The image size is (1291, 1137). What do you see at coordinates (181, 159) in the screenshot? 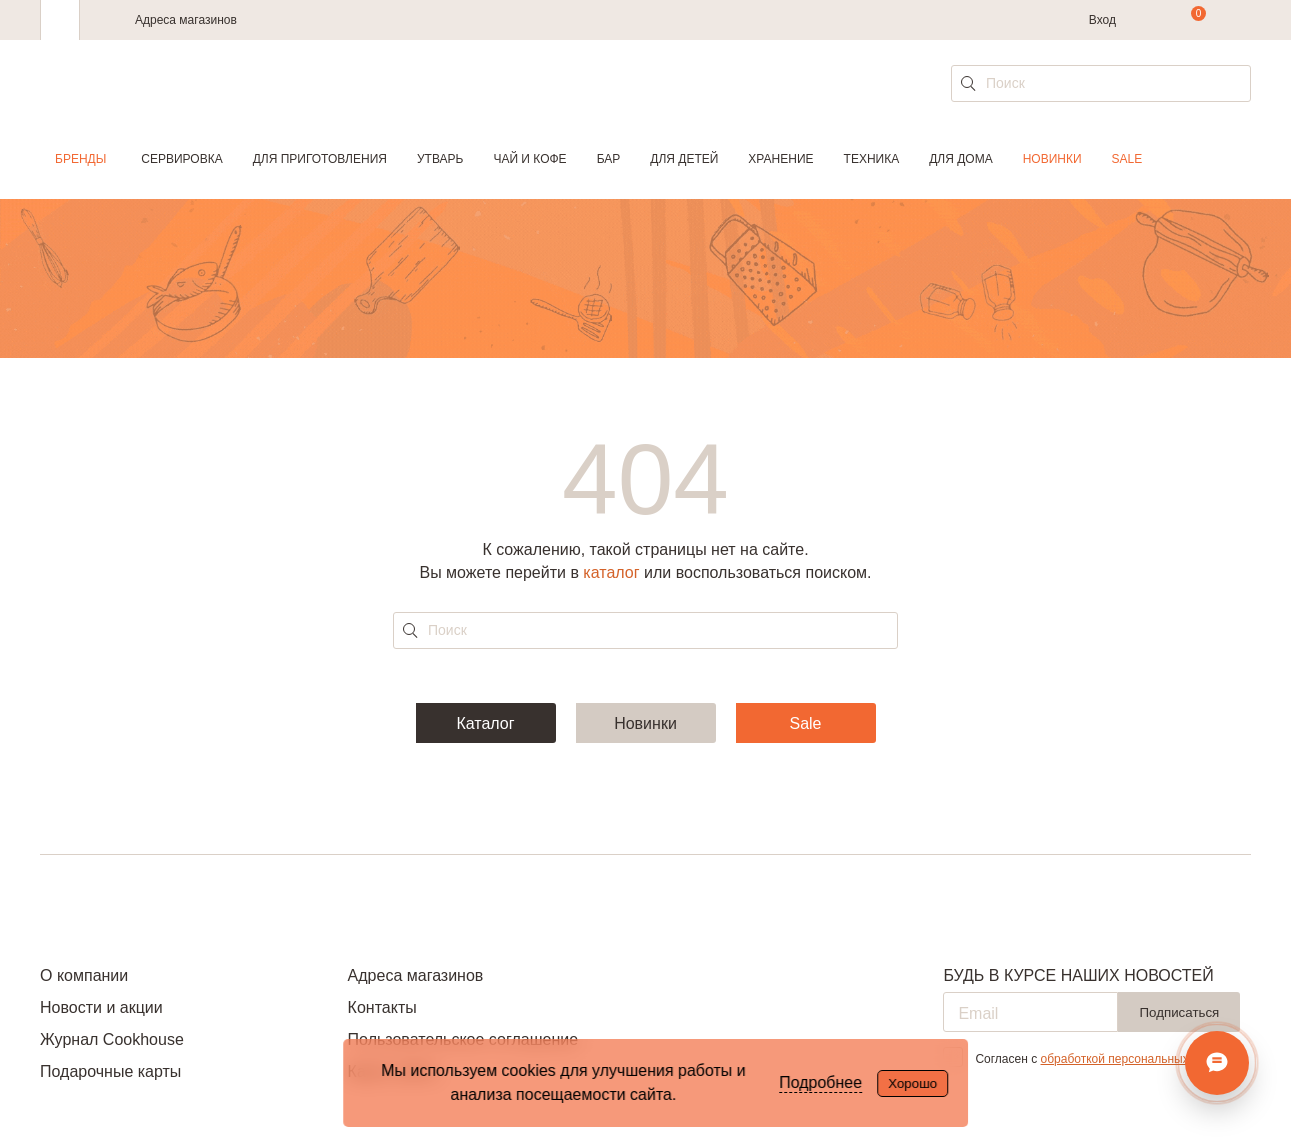
I see `Сервировка` at bounding box center [181, 159].